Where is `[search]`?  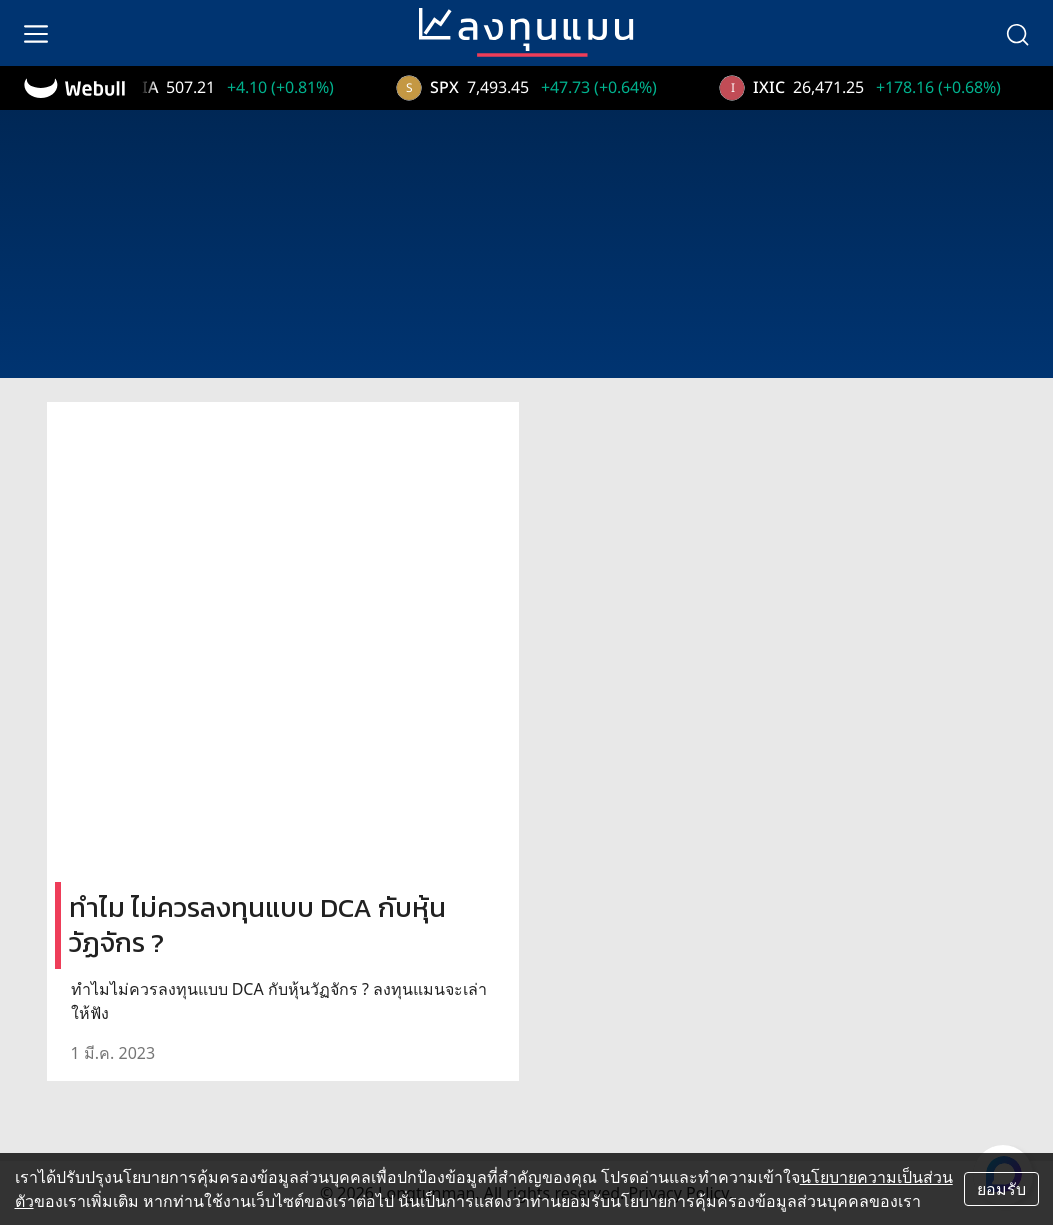
[search] is located at coordinates (1017, 33).